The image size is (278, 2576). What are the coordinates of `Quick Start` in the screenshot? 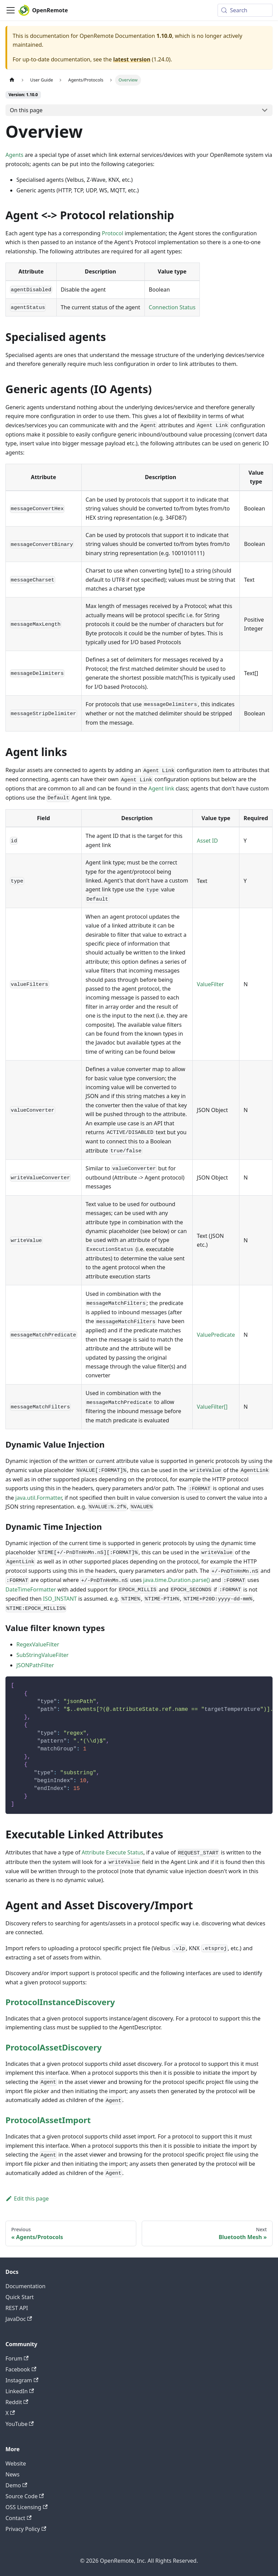 It's located at (19, 2297).